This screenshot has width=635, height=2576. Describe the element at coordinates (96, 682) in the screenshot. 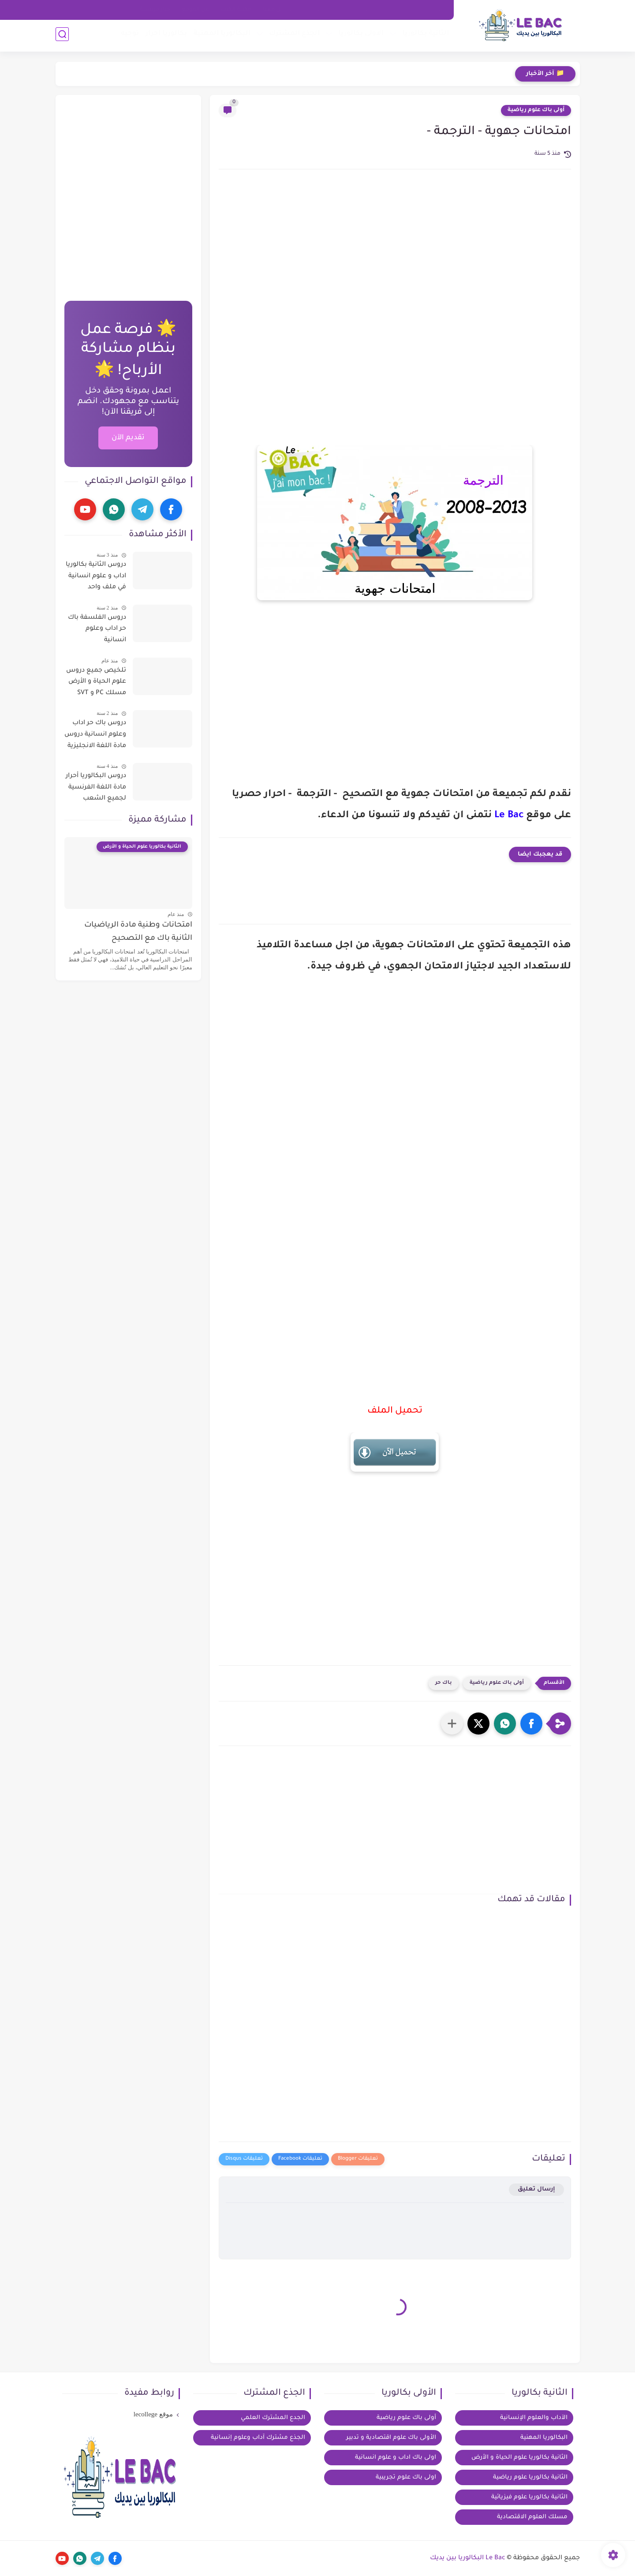

I see `تلخيص جميع دروس علوم الحياة و الأرض مسلك PC و SVT` at that location.